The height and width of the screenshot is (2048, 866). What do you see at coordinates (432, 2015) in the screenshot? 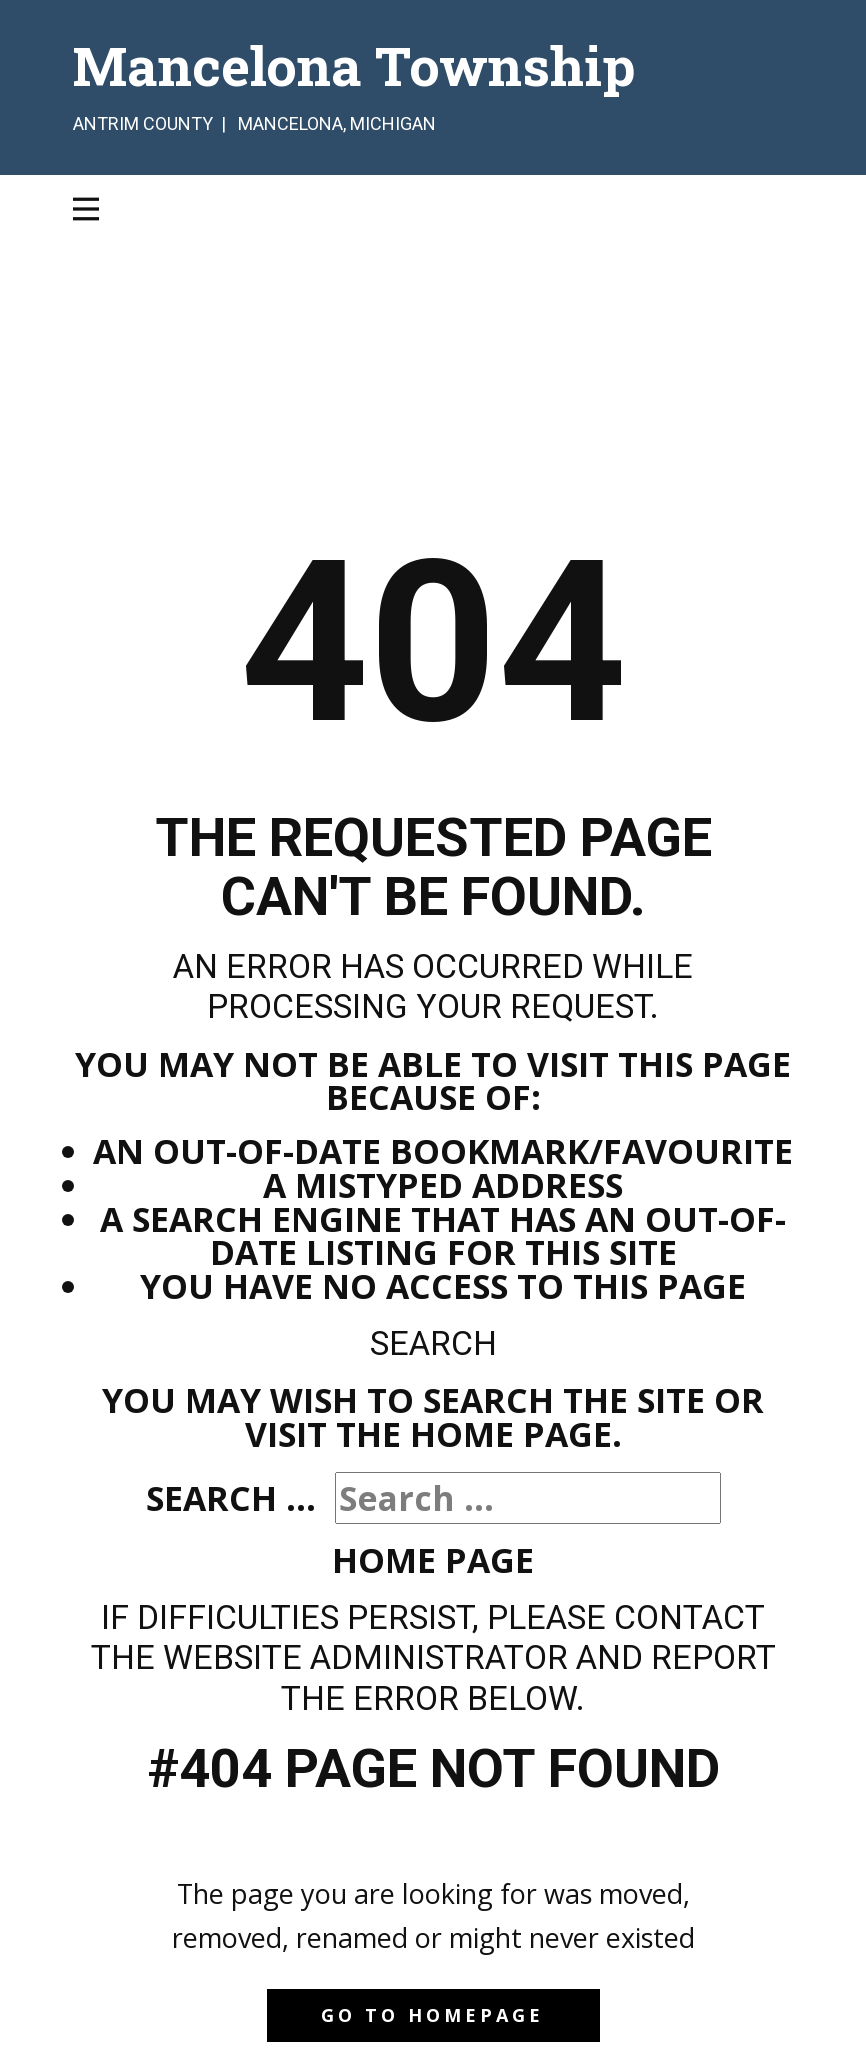
I see `Go to homepage` at bounding box center [432, 2015].